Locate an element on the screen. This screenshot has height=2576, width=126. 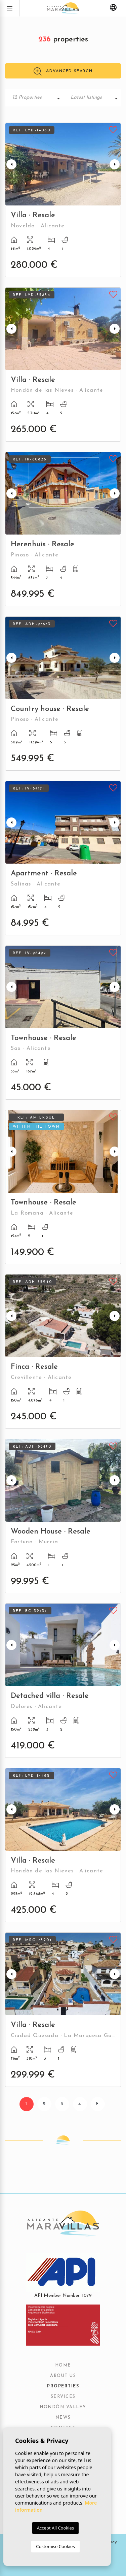
Accept All Cookies is located at coordinates (55, 2528).